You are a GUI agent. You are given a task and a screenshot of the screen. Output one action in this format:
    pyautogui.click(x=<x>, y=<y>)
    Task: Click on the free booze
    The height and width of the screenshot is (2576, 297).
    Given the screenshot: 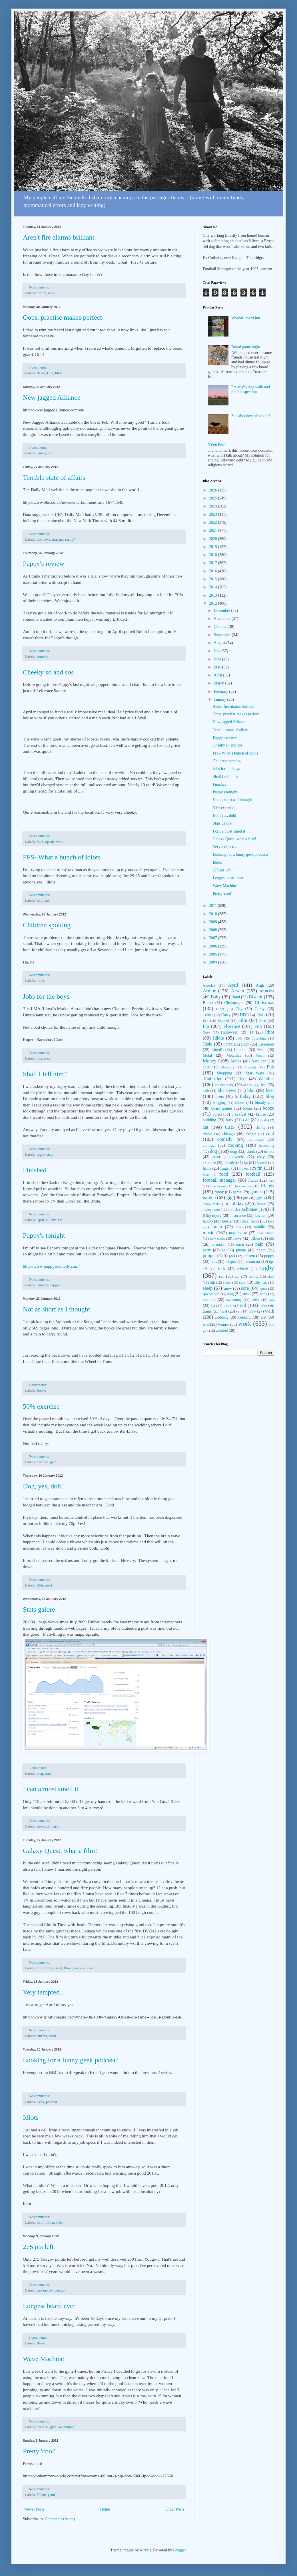 What is the action you would take?
    pyautogui.click(x=218, y=1186)
    